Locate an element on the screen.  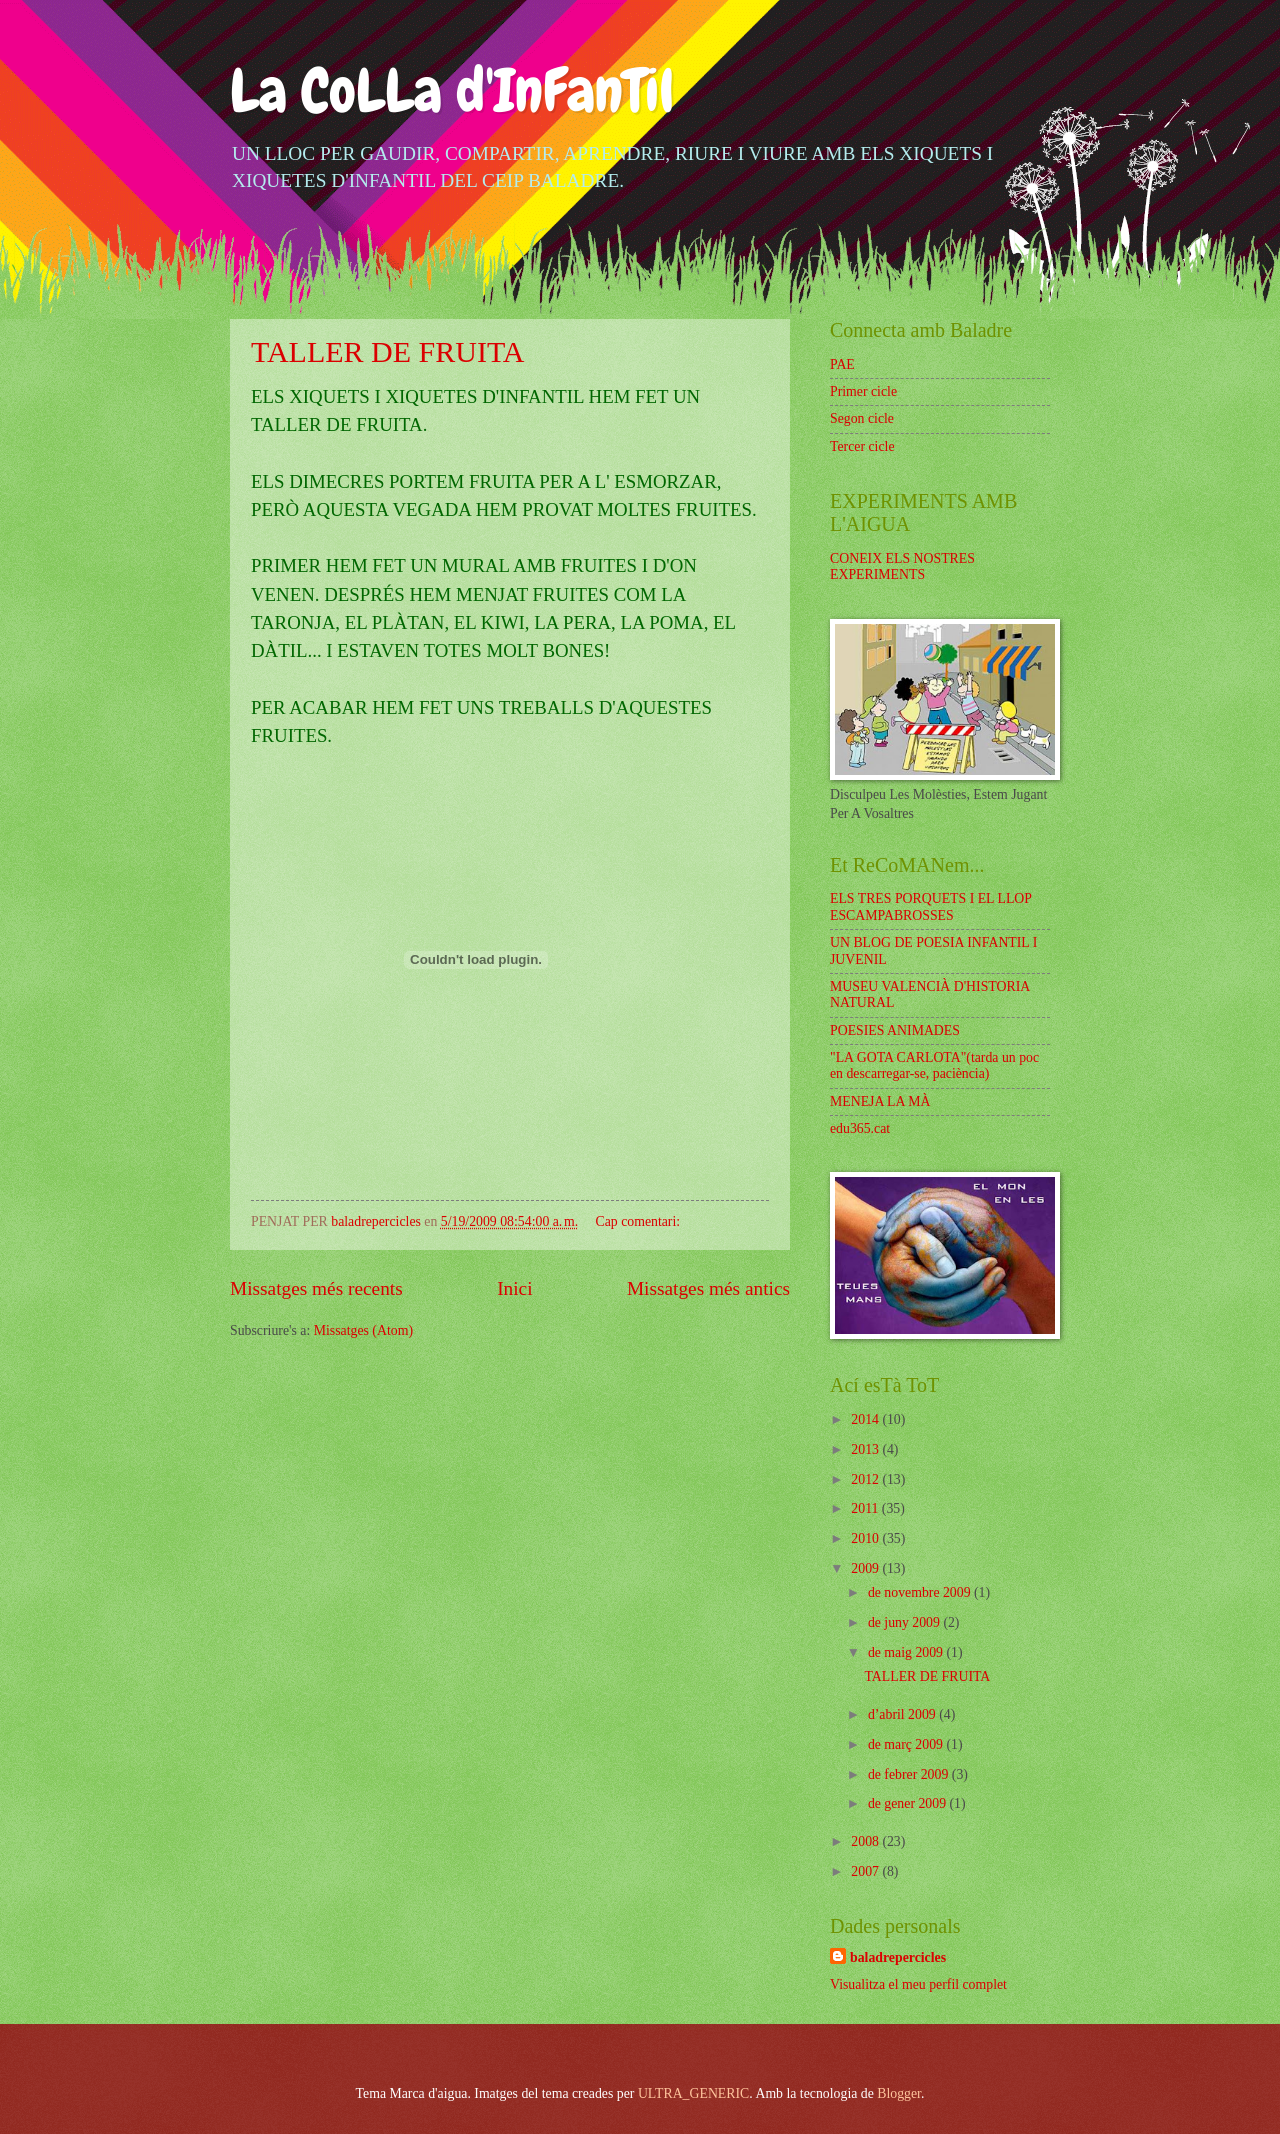
de maig 2009 is located at coordinates (907, 1652).